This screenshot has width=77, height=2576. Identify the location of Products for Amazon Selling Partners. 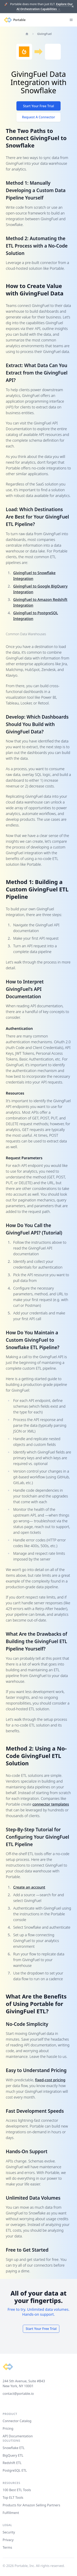
(31, 2505).